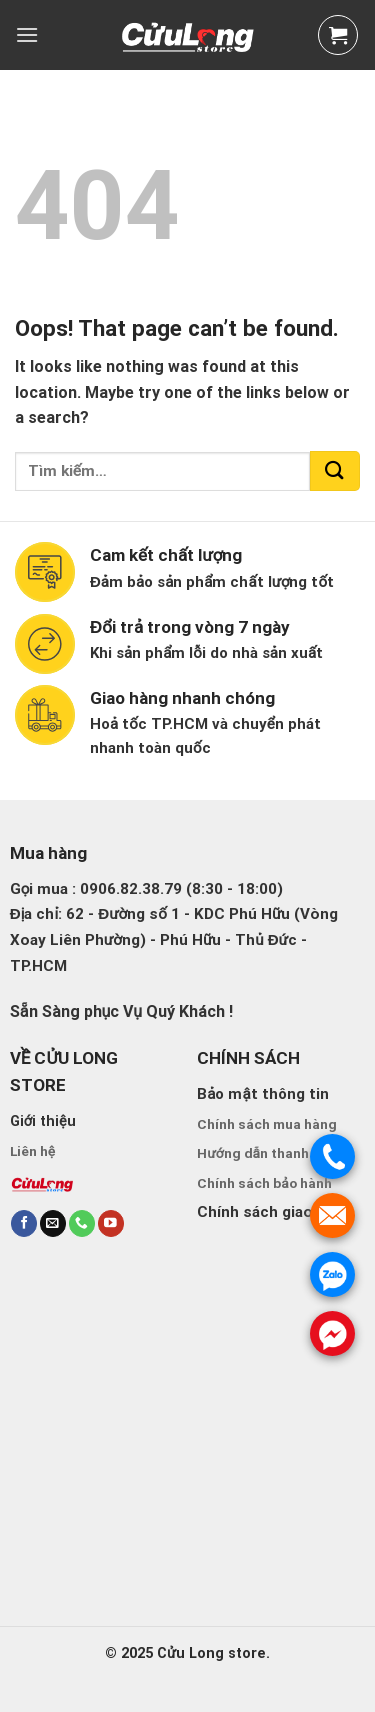  I want to click on [Send us an email], so click(53, 1223).